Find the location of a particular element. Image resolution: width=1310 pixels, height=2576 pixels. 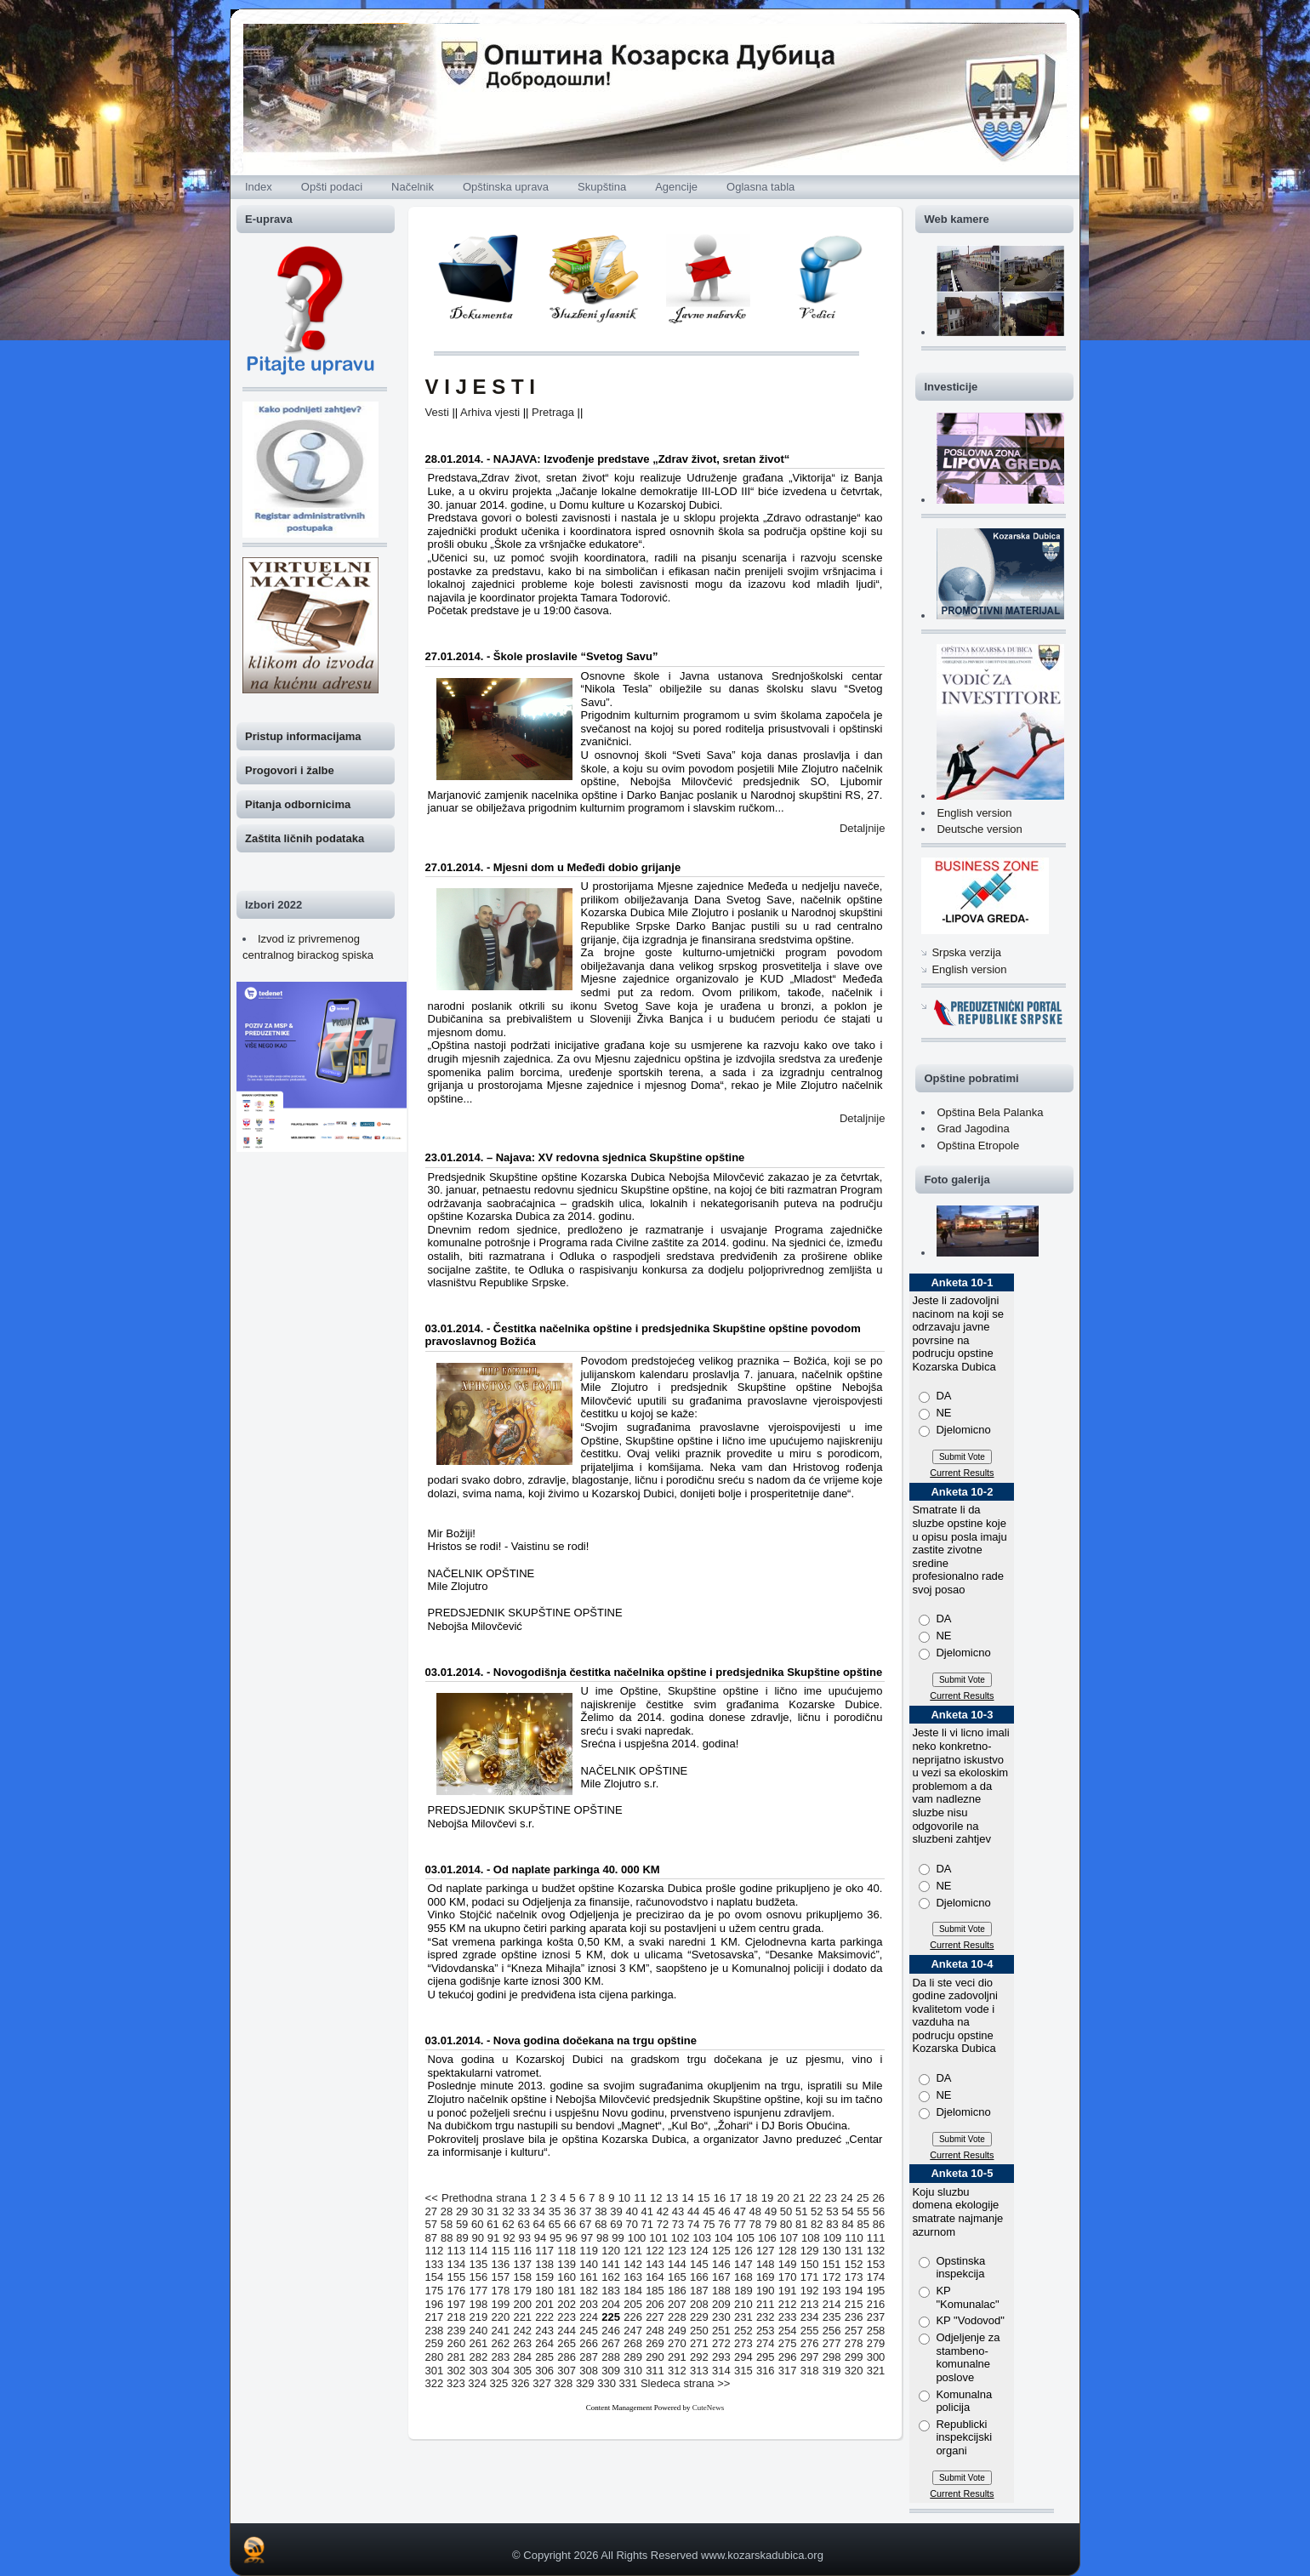

144 is located at coordinates (677, 2264).